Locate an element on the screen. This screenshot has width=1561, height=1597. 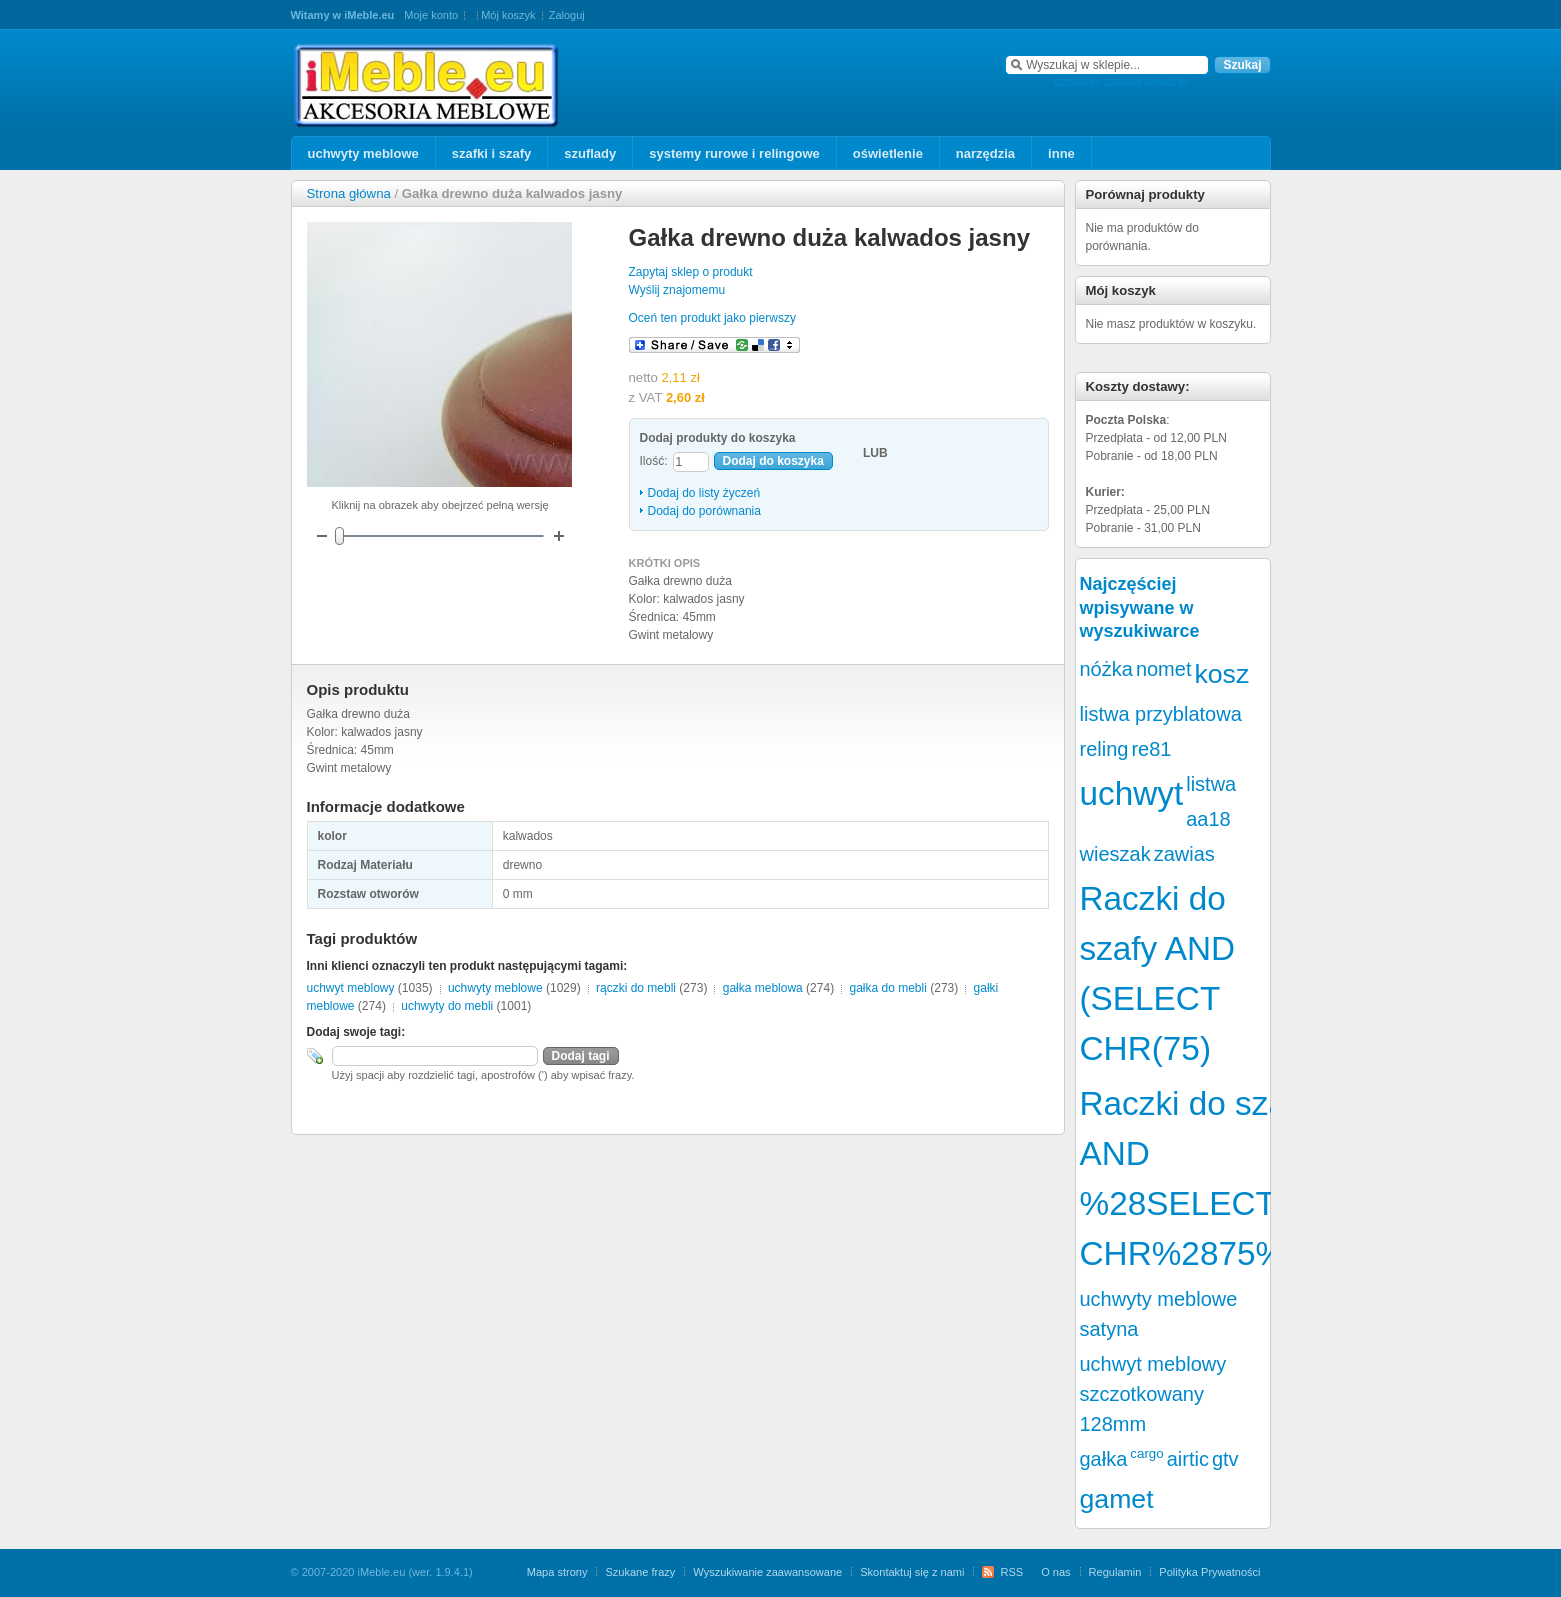
Regulamin is located at coordinates (1115, 1572).